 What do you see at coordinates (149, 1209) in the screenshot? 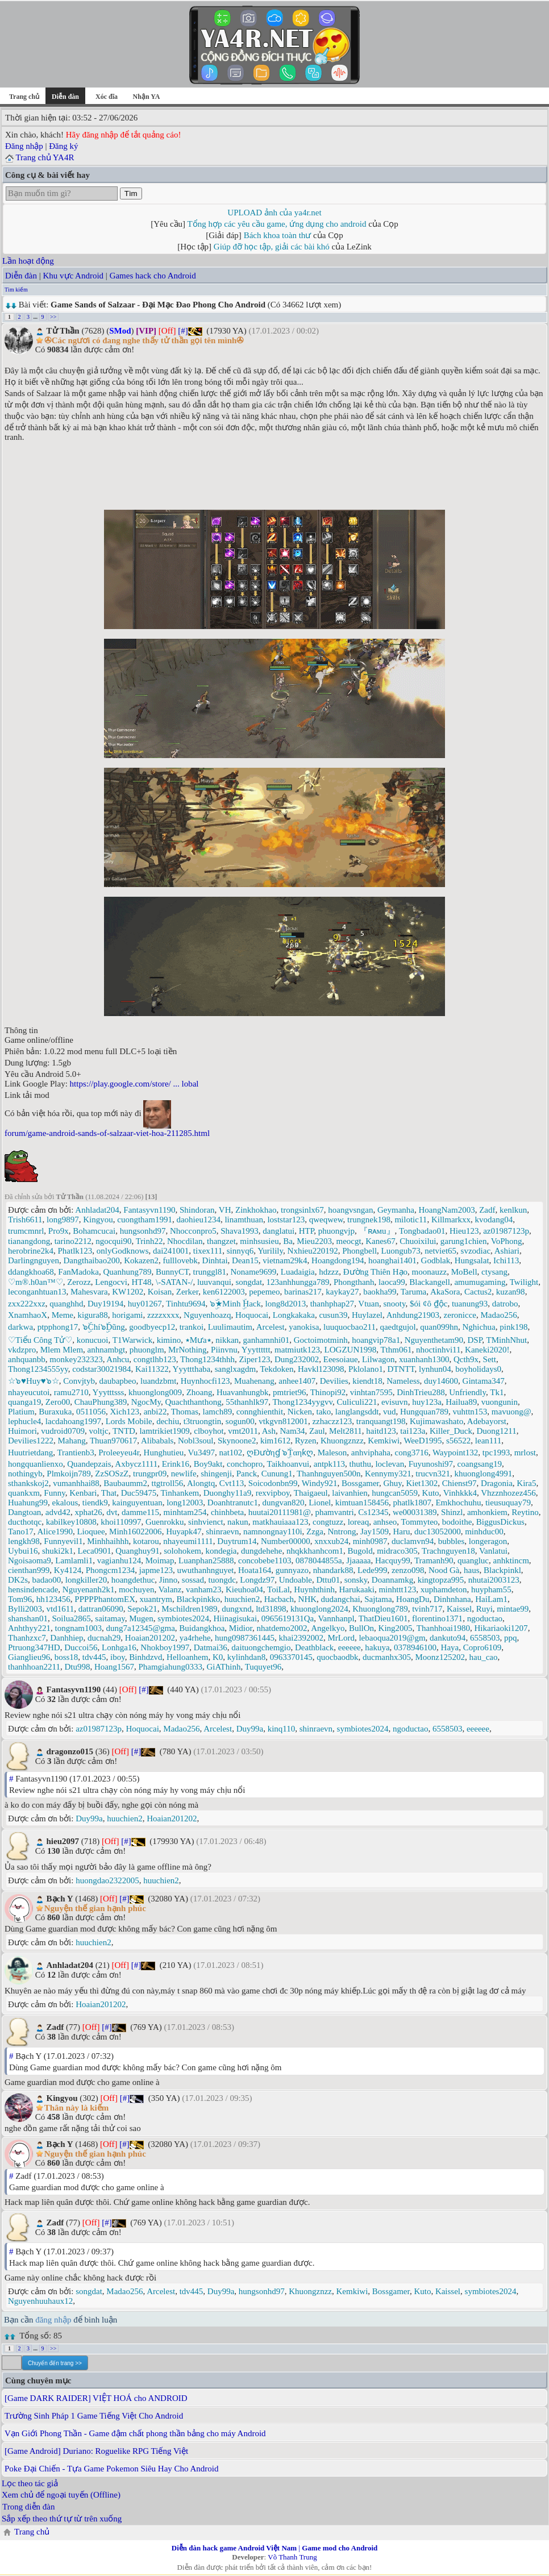
I see `Fantasyvn1190` at bounding box center [149, 1209].